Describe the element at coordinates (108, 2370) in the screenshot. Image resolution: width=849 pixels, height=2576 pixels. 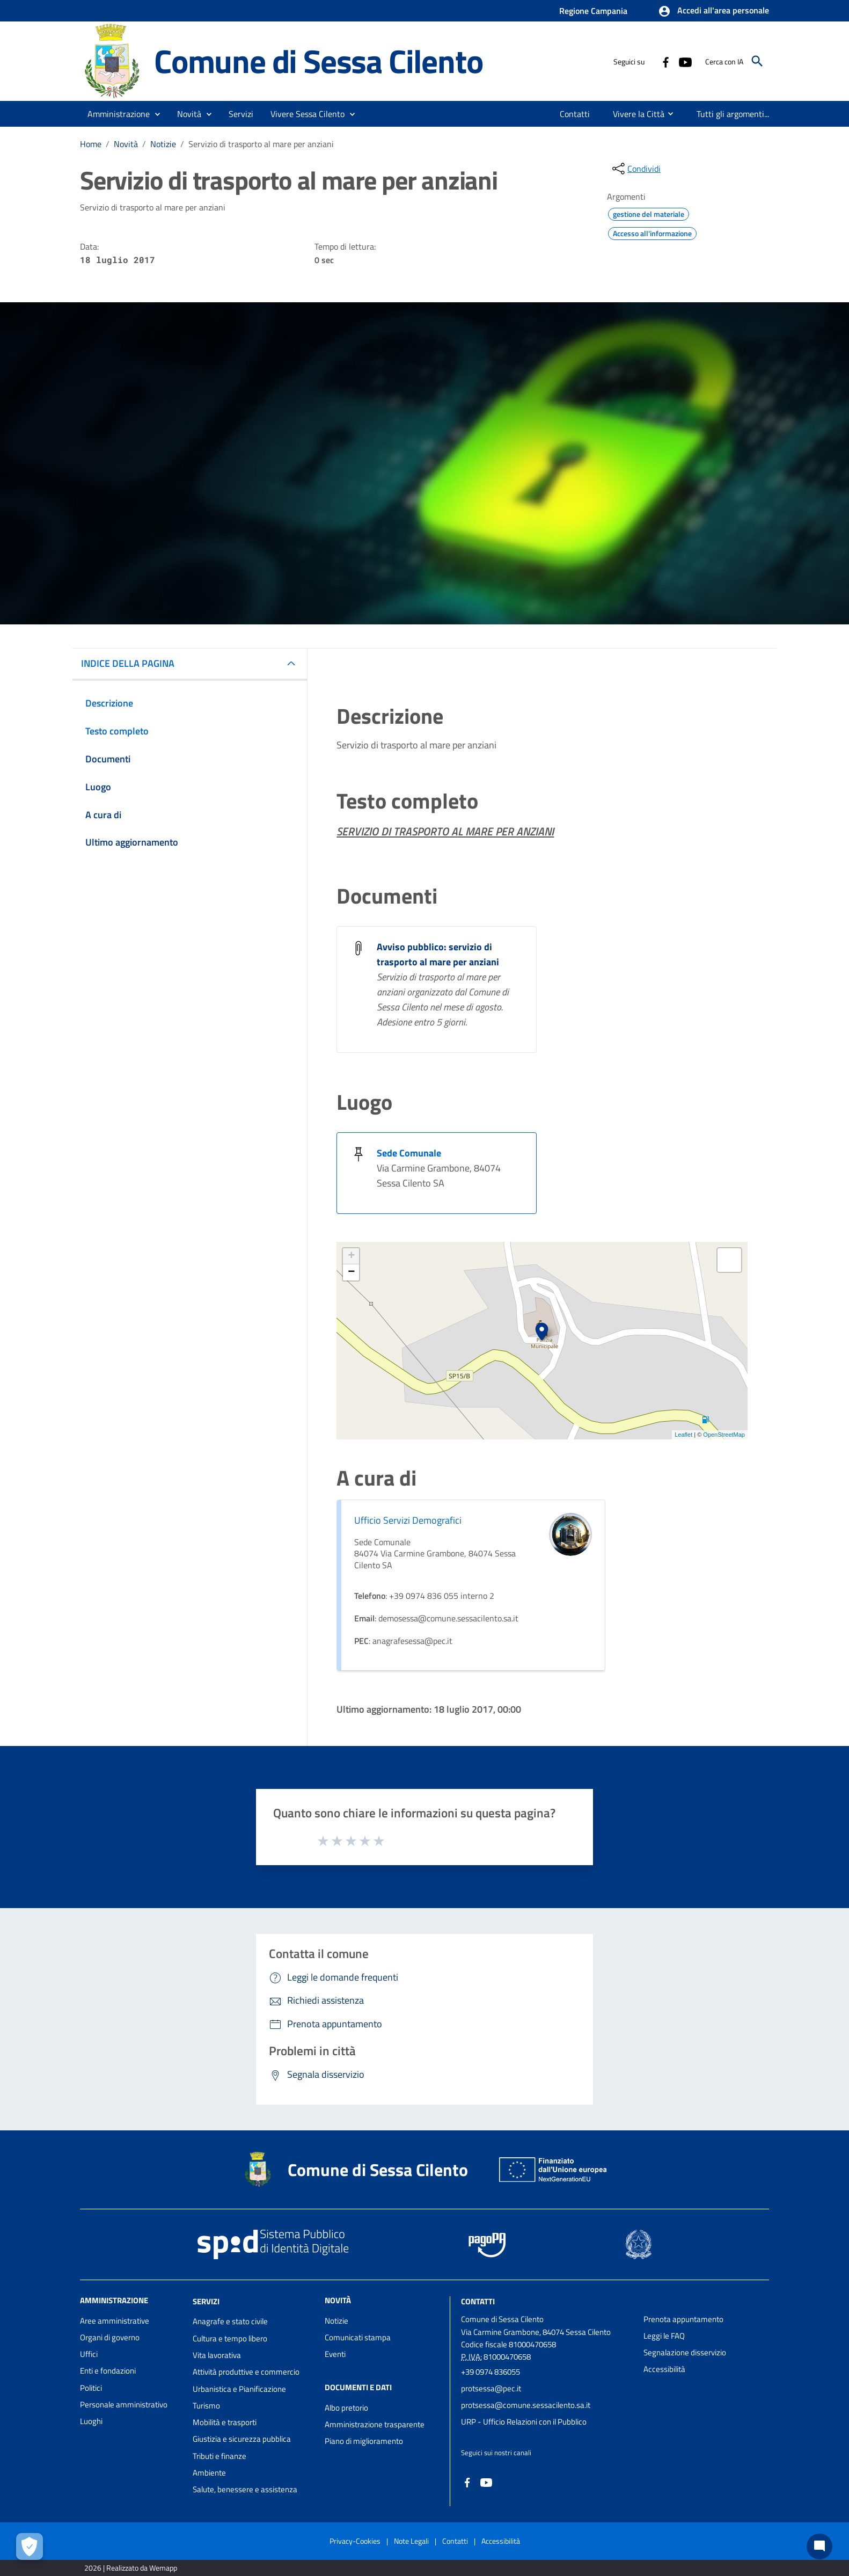
I see `Enti e fondazioni` at that location.